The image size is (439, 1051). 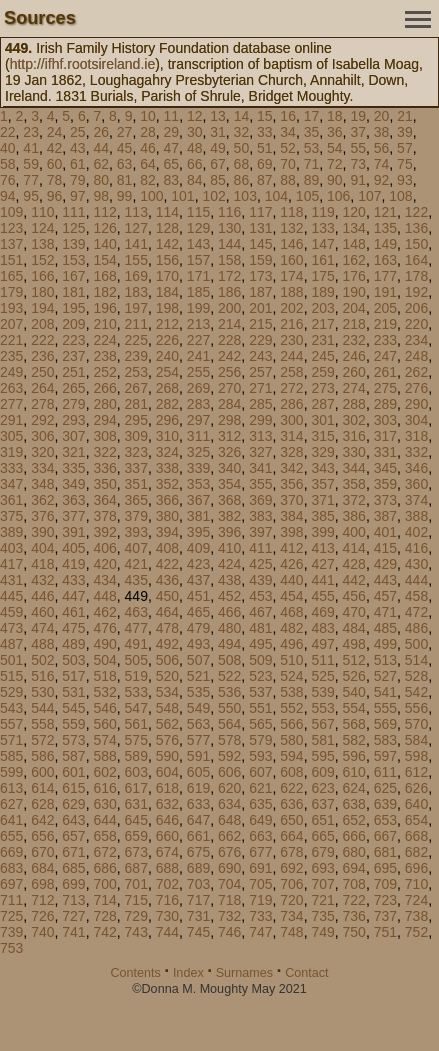 What do you see at coordinates (11, 660) in the screenshot?
I see `501` at bounding box center [11, 660].